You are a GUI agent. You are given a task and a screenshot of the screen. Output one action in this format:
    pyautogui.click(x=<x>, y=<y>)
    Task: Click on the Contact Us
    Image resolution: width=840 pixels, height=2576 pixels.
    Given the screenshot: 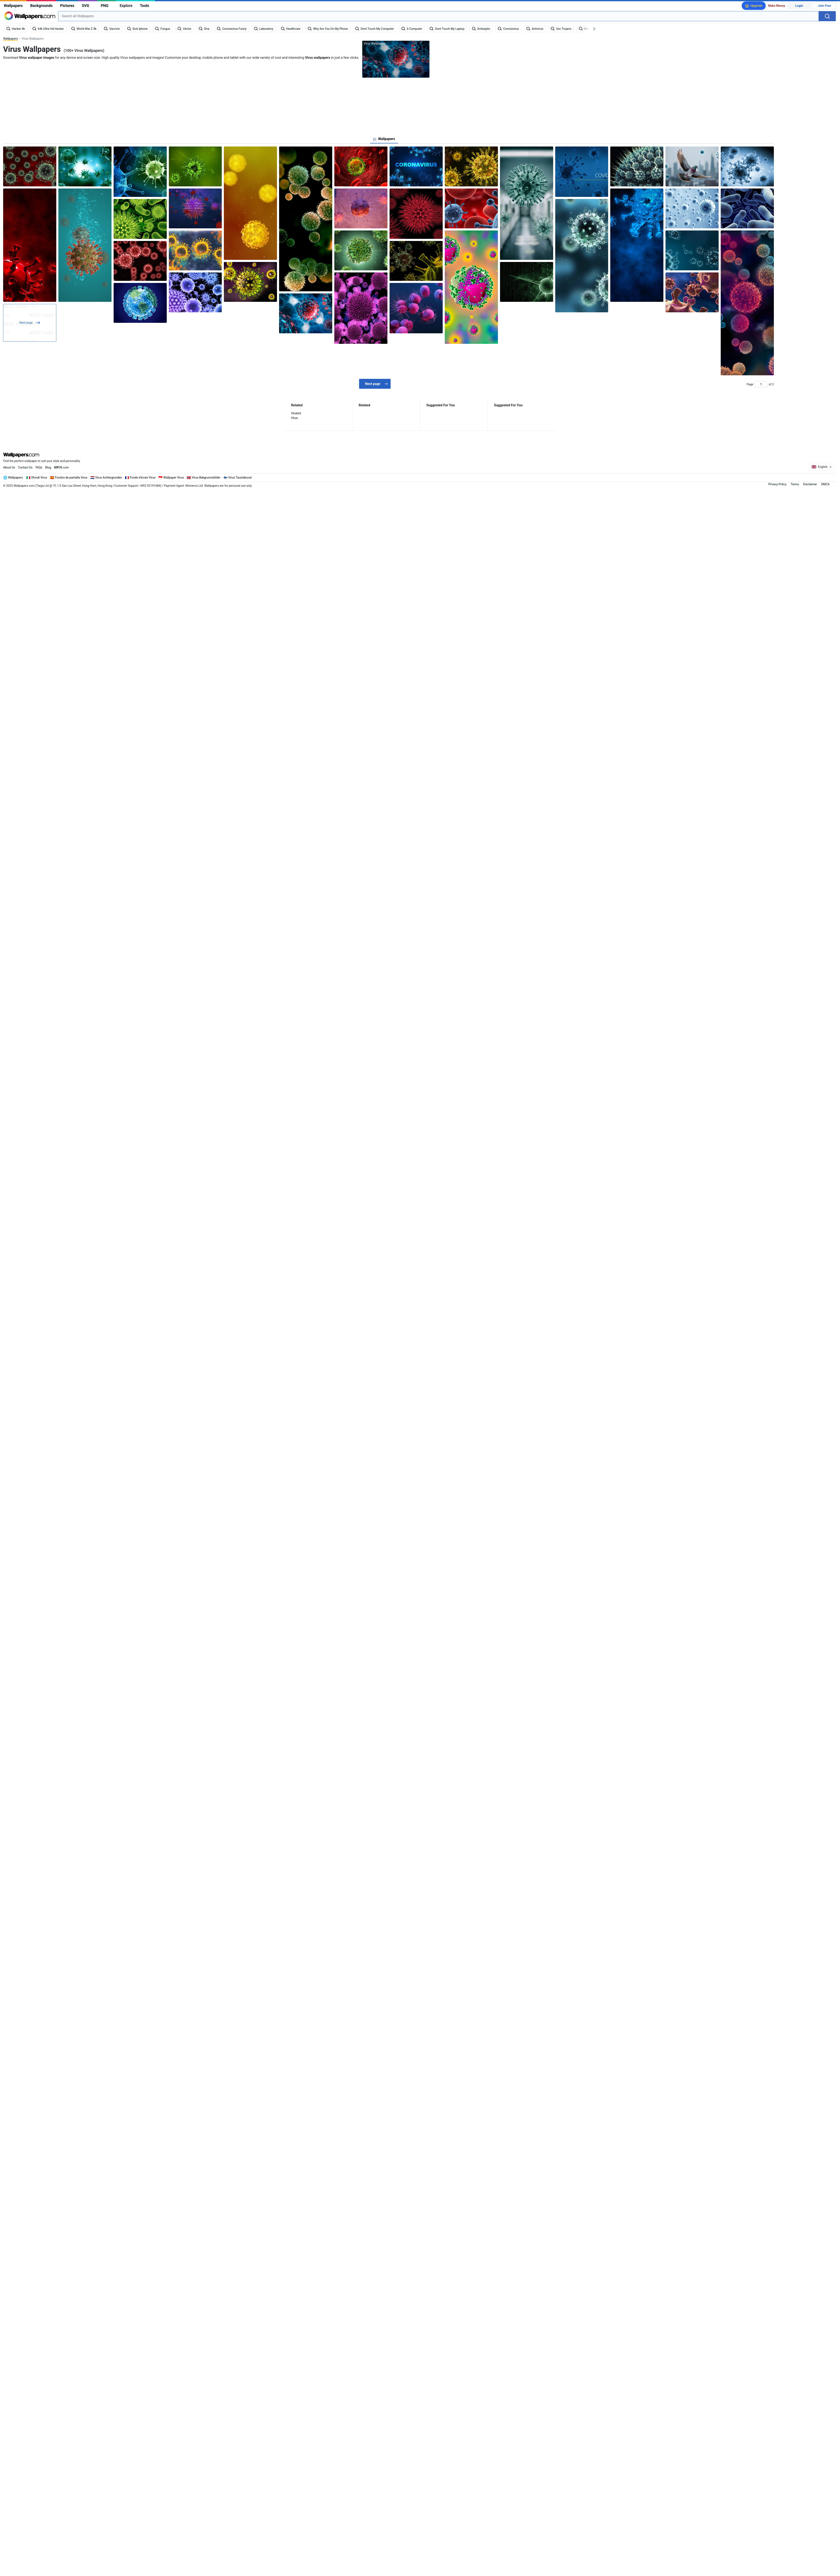 What is the action you would take?
    pyautogui.click(x=25, y=467)
    